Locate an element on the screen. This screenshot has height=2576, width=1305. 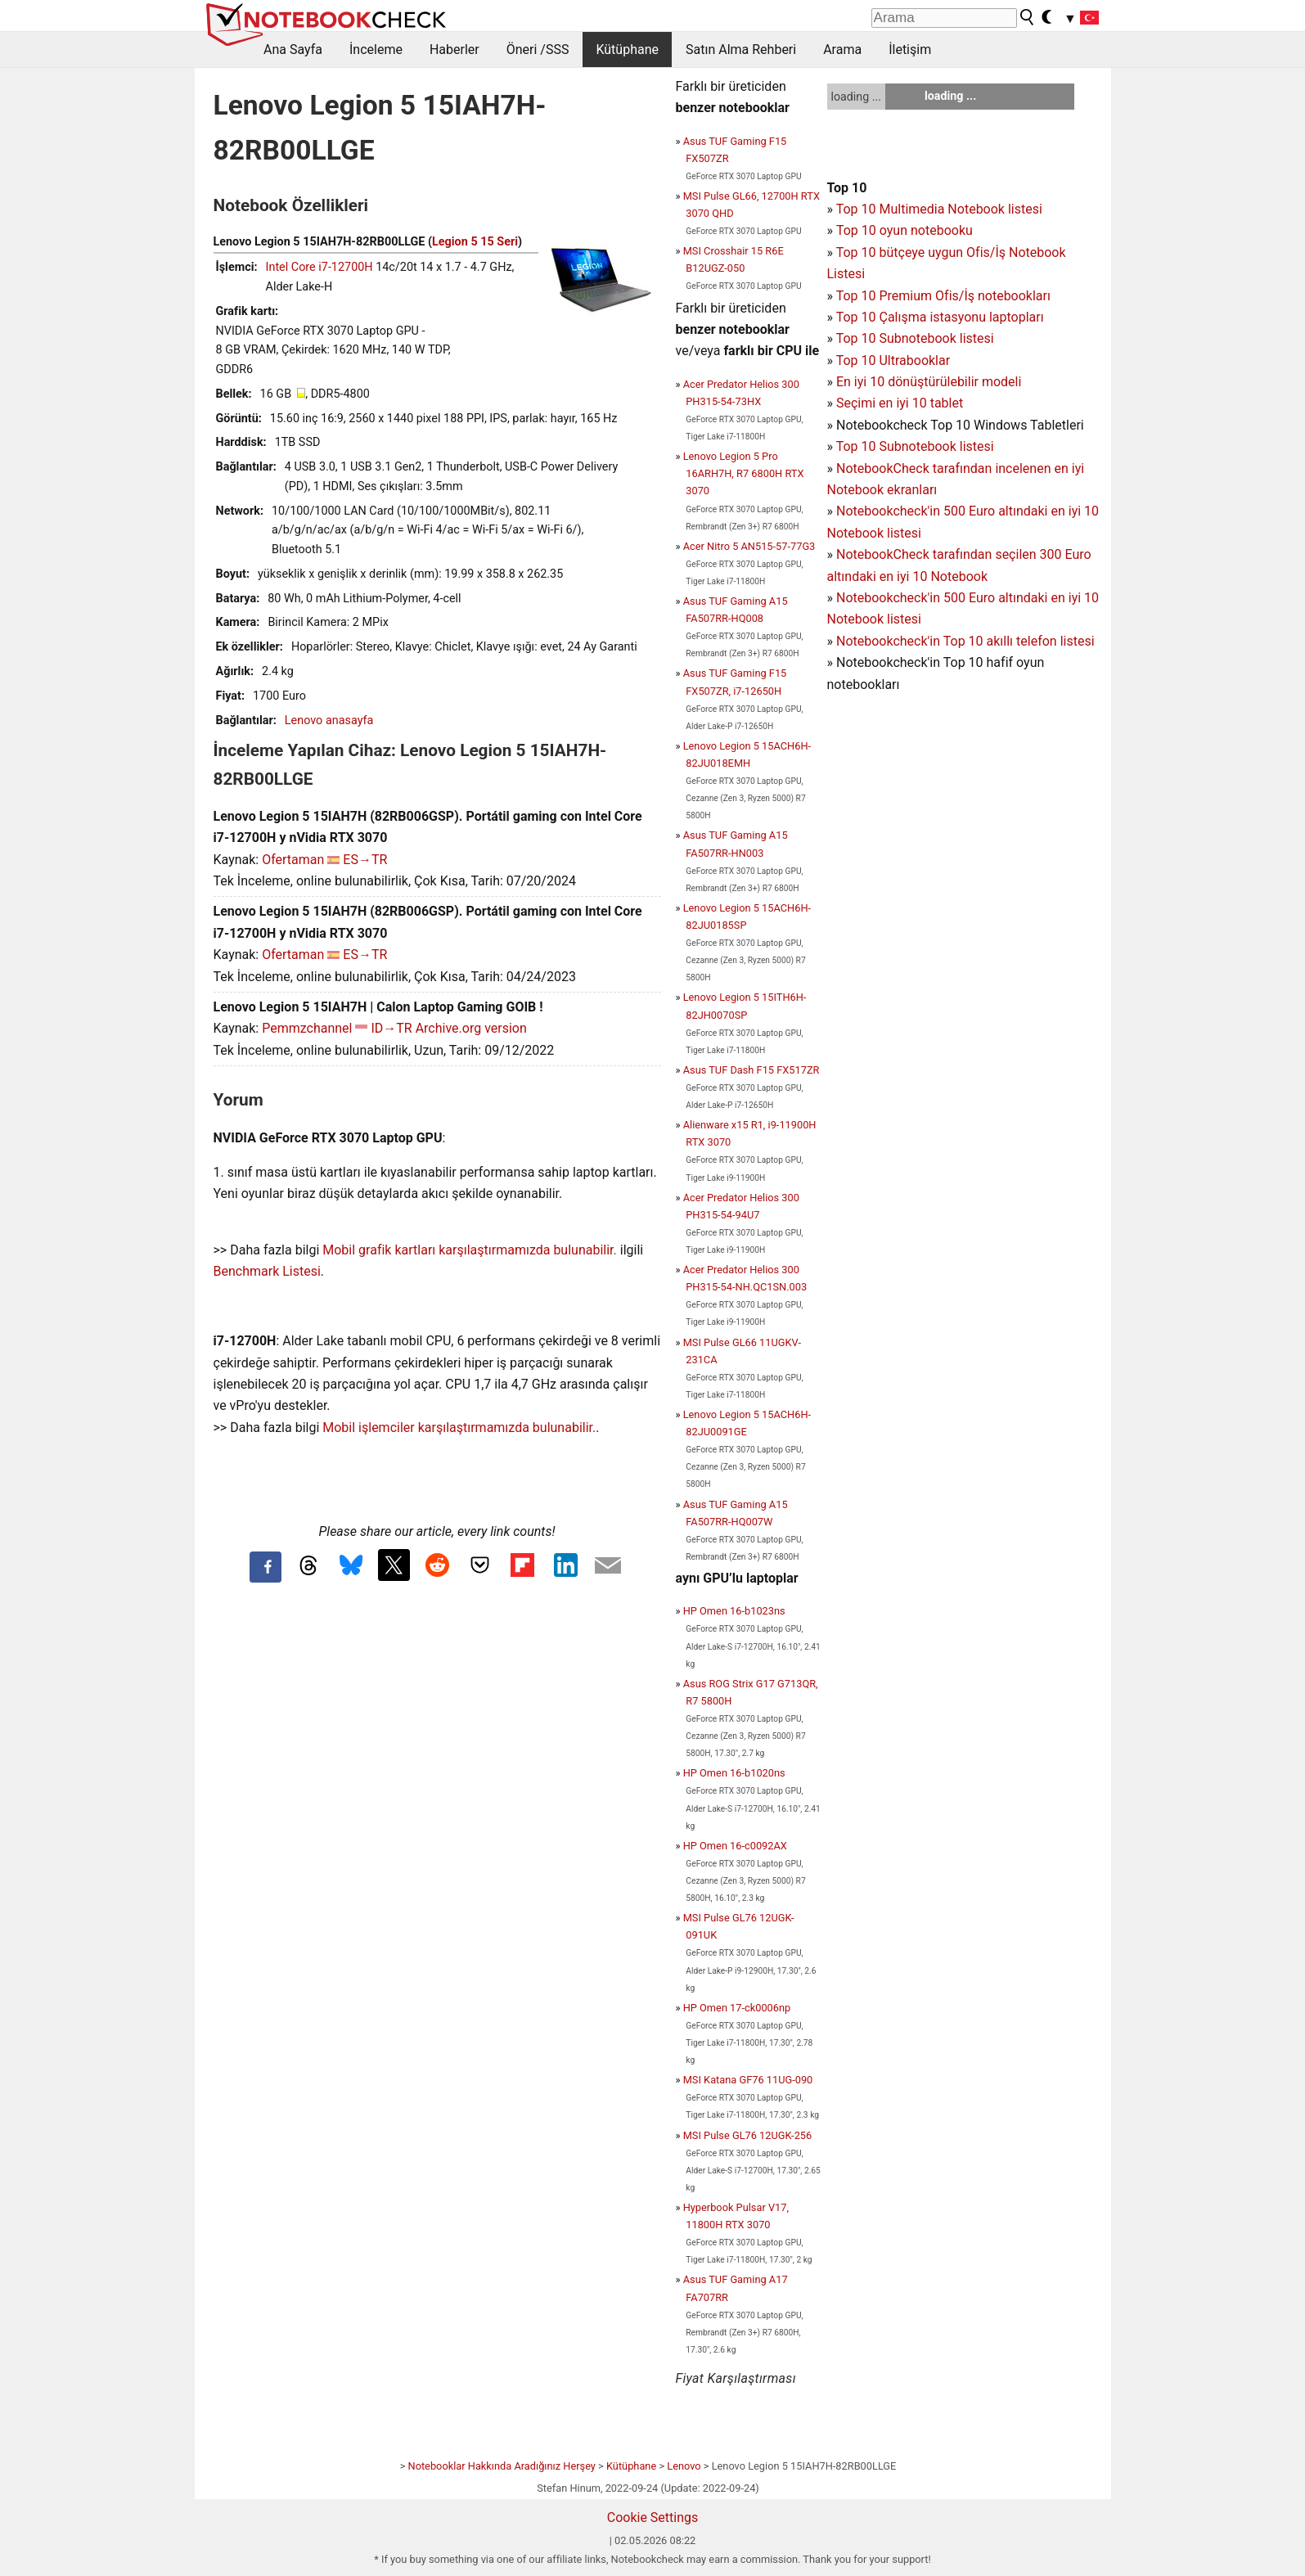
ES→TR is located at coordinates (365, 859).